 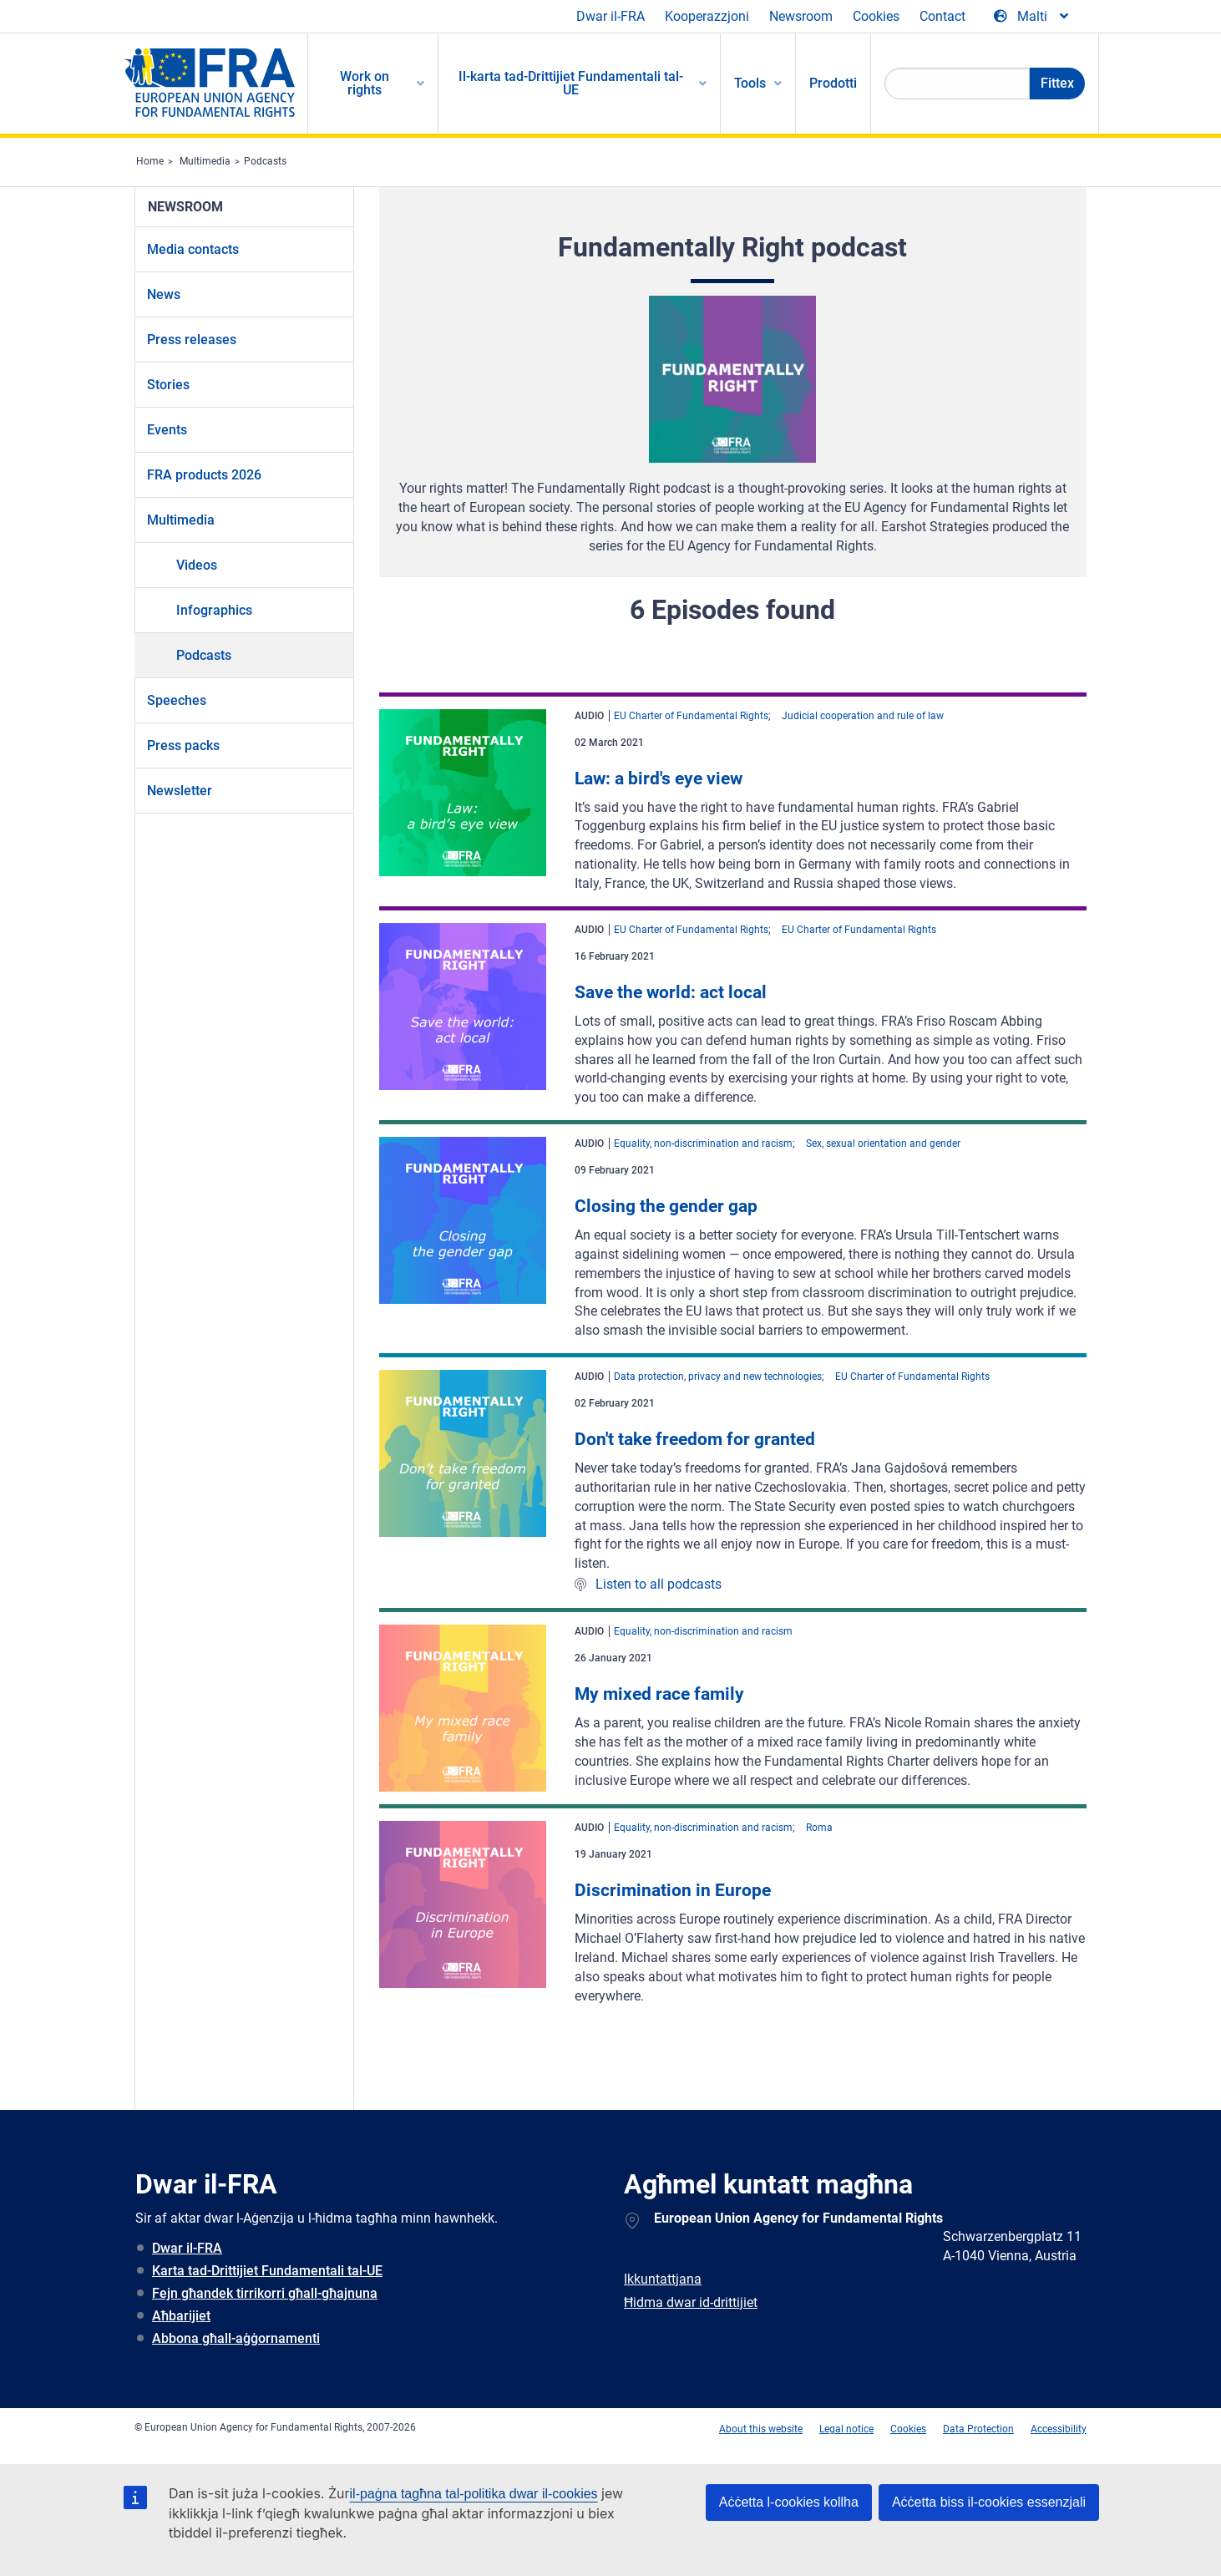 I want to click on Dwar il-FRA, so click(x=610, y=16).